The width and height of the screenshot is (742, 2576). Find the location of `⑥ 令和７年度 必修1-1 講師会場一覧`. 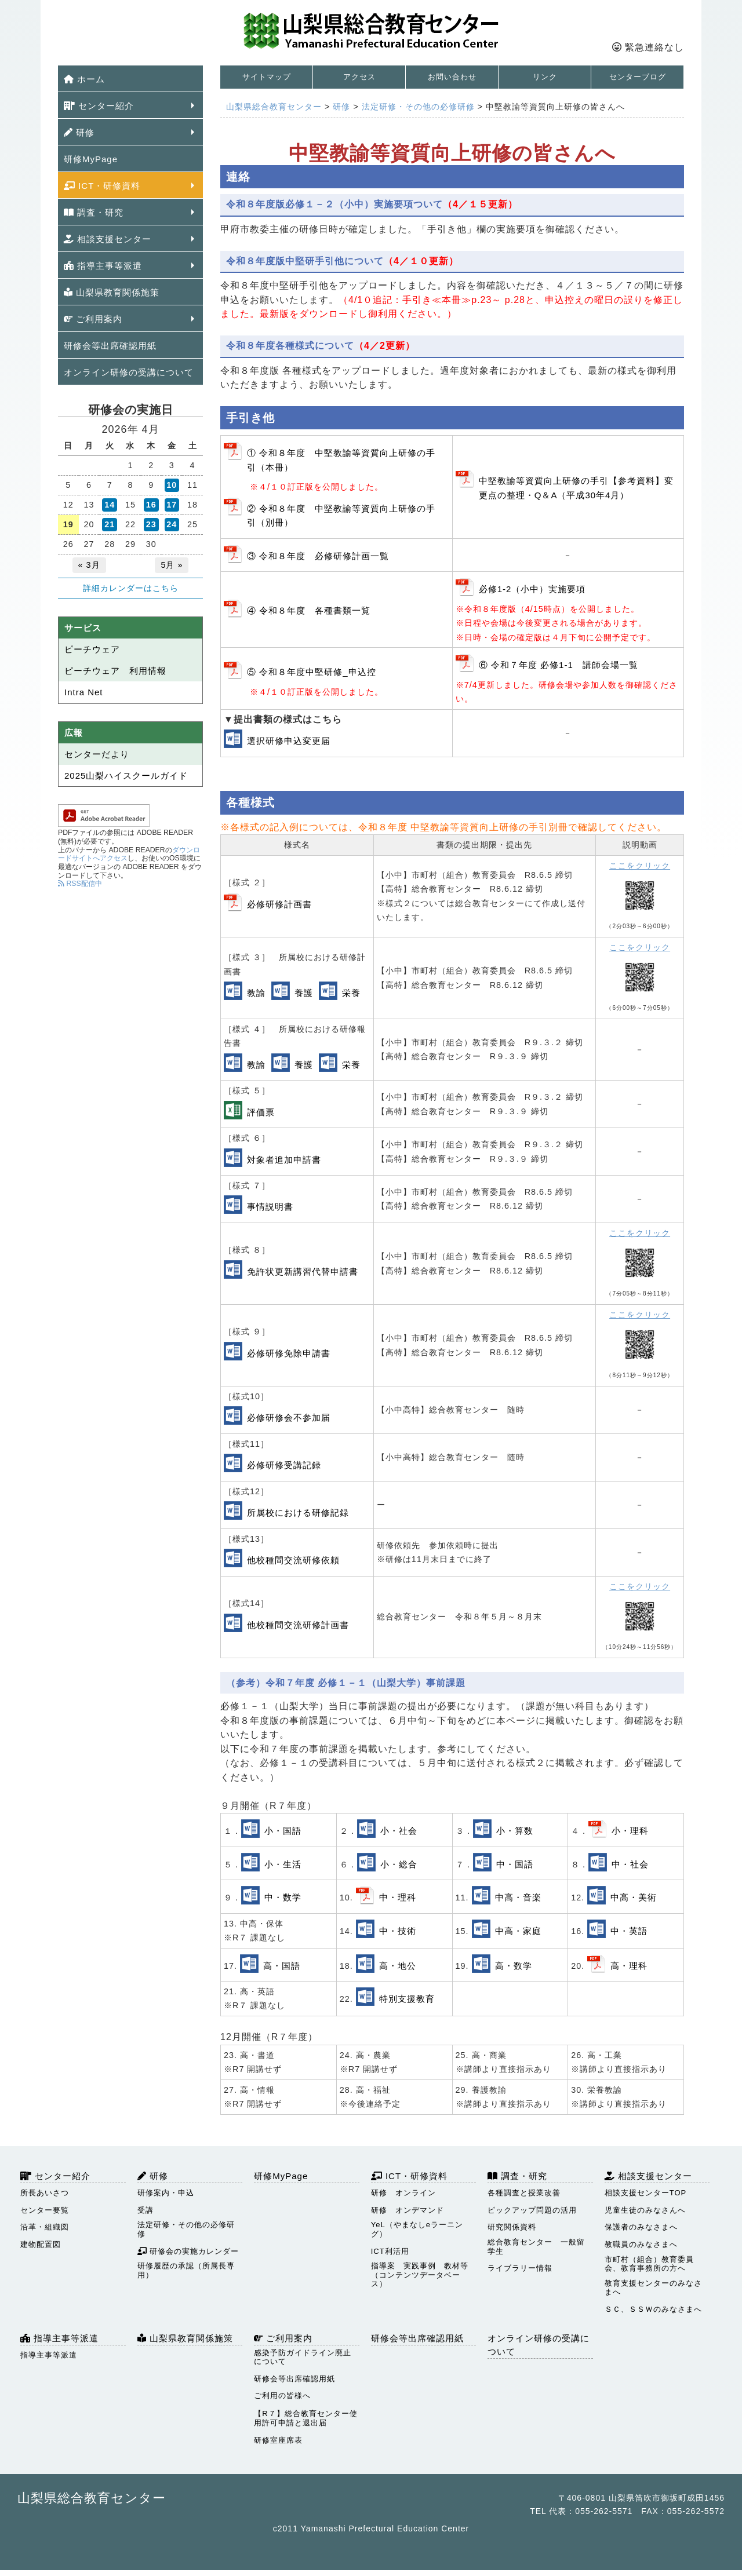

⑥ 令和７年度 必修1-1 講師会場一覧 is located at coordinates (558, 665).